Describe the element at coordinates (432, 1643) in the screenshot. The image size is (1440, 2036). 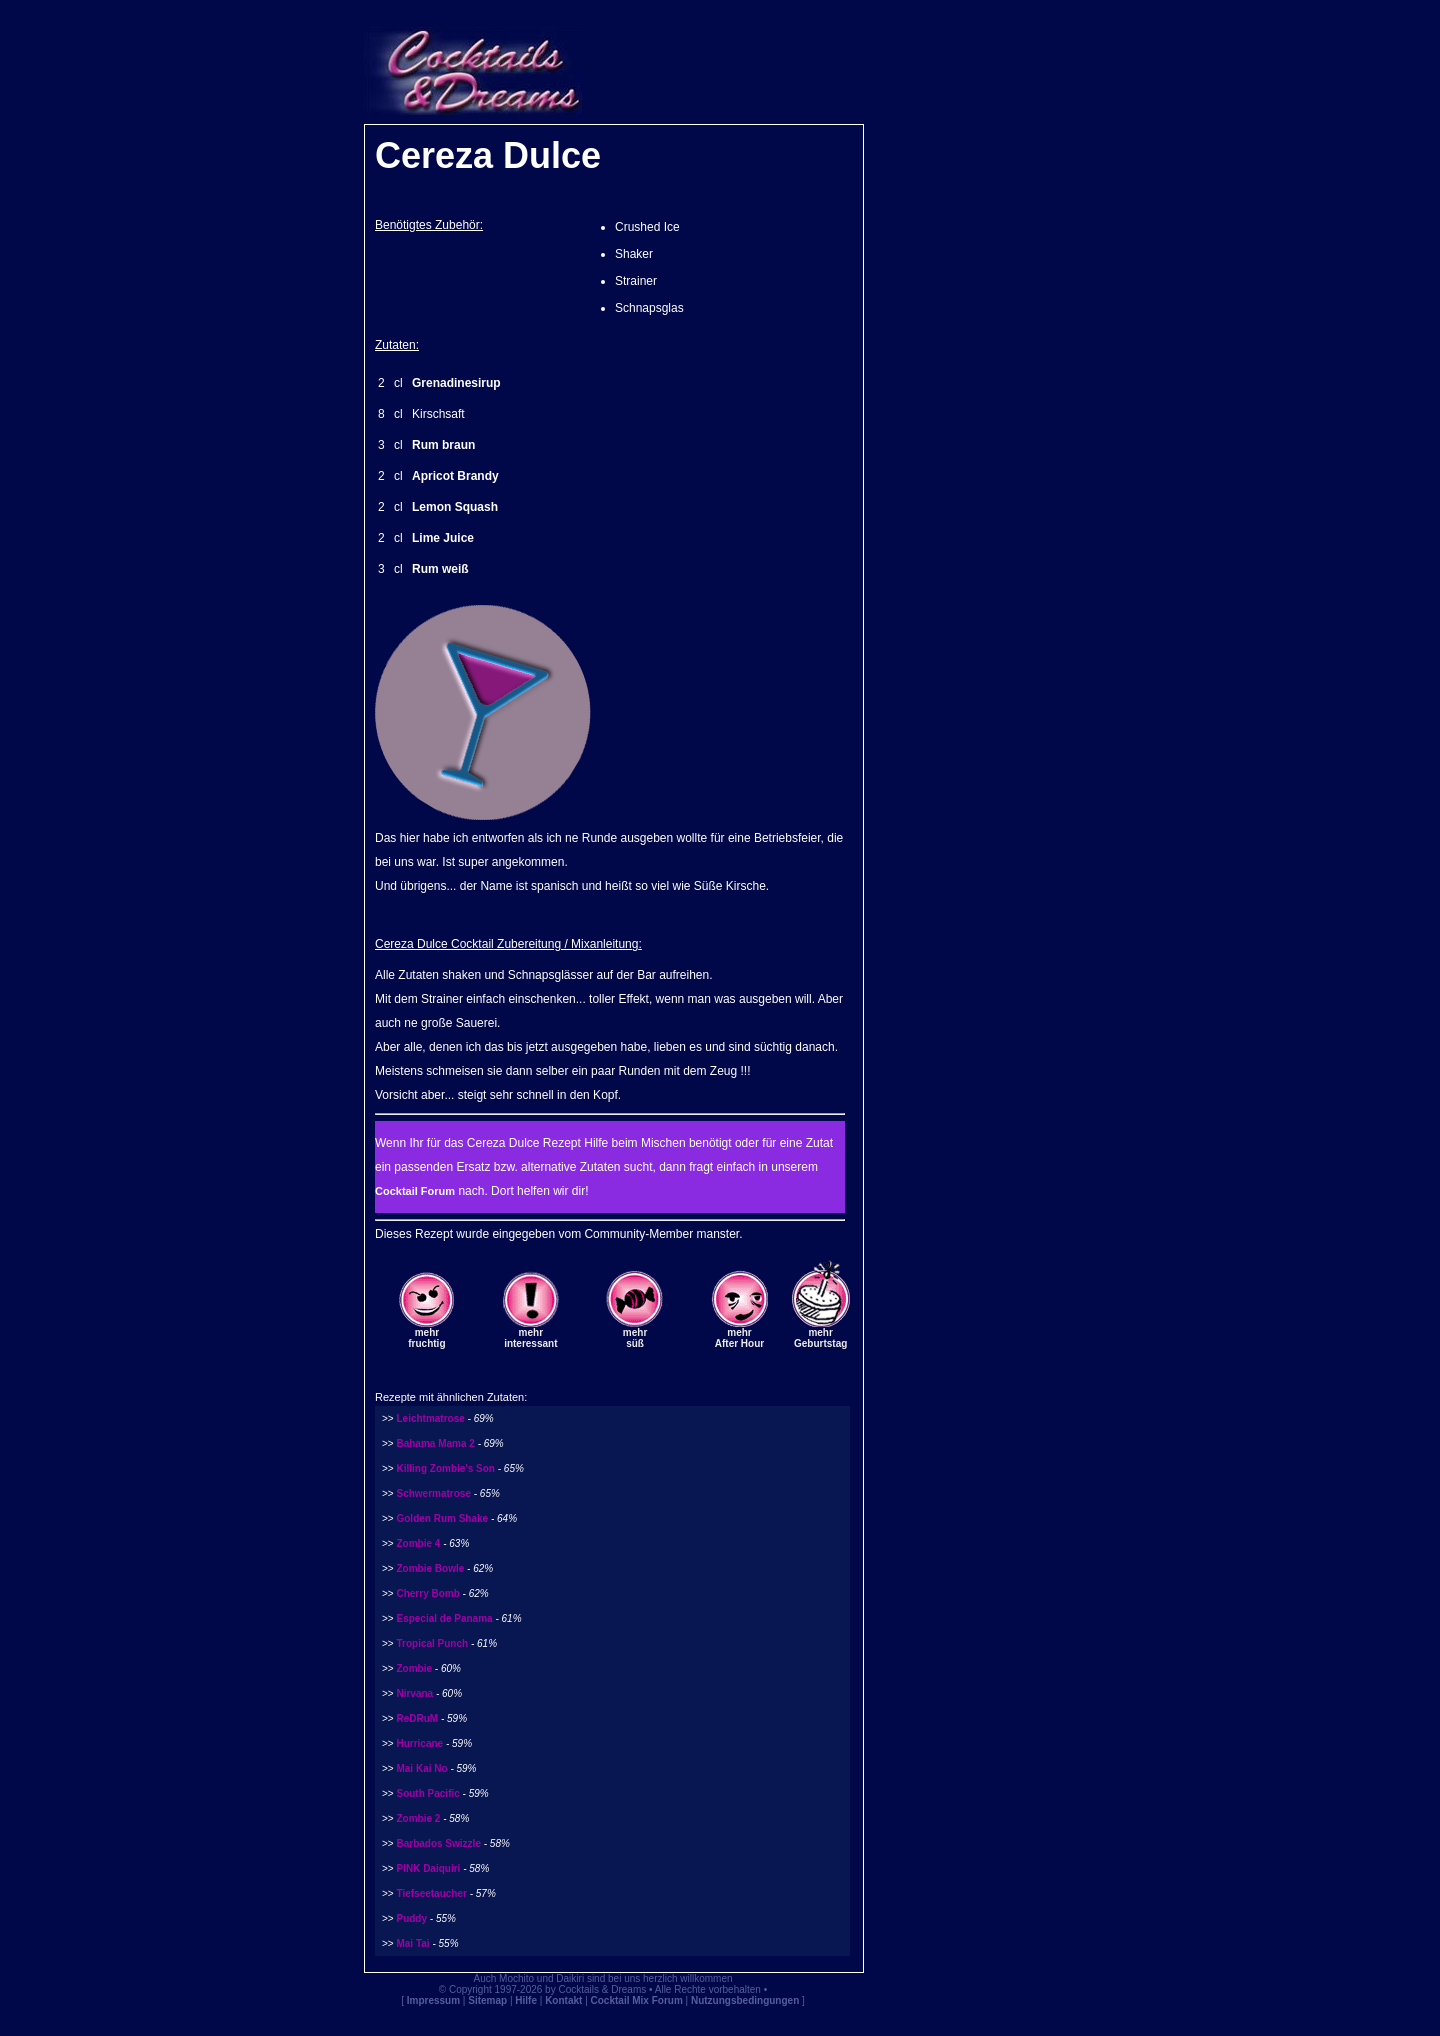
I see `Tropical Punch` at that location.